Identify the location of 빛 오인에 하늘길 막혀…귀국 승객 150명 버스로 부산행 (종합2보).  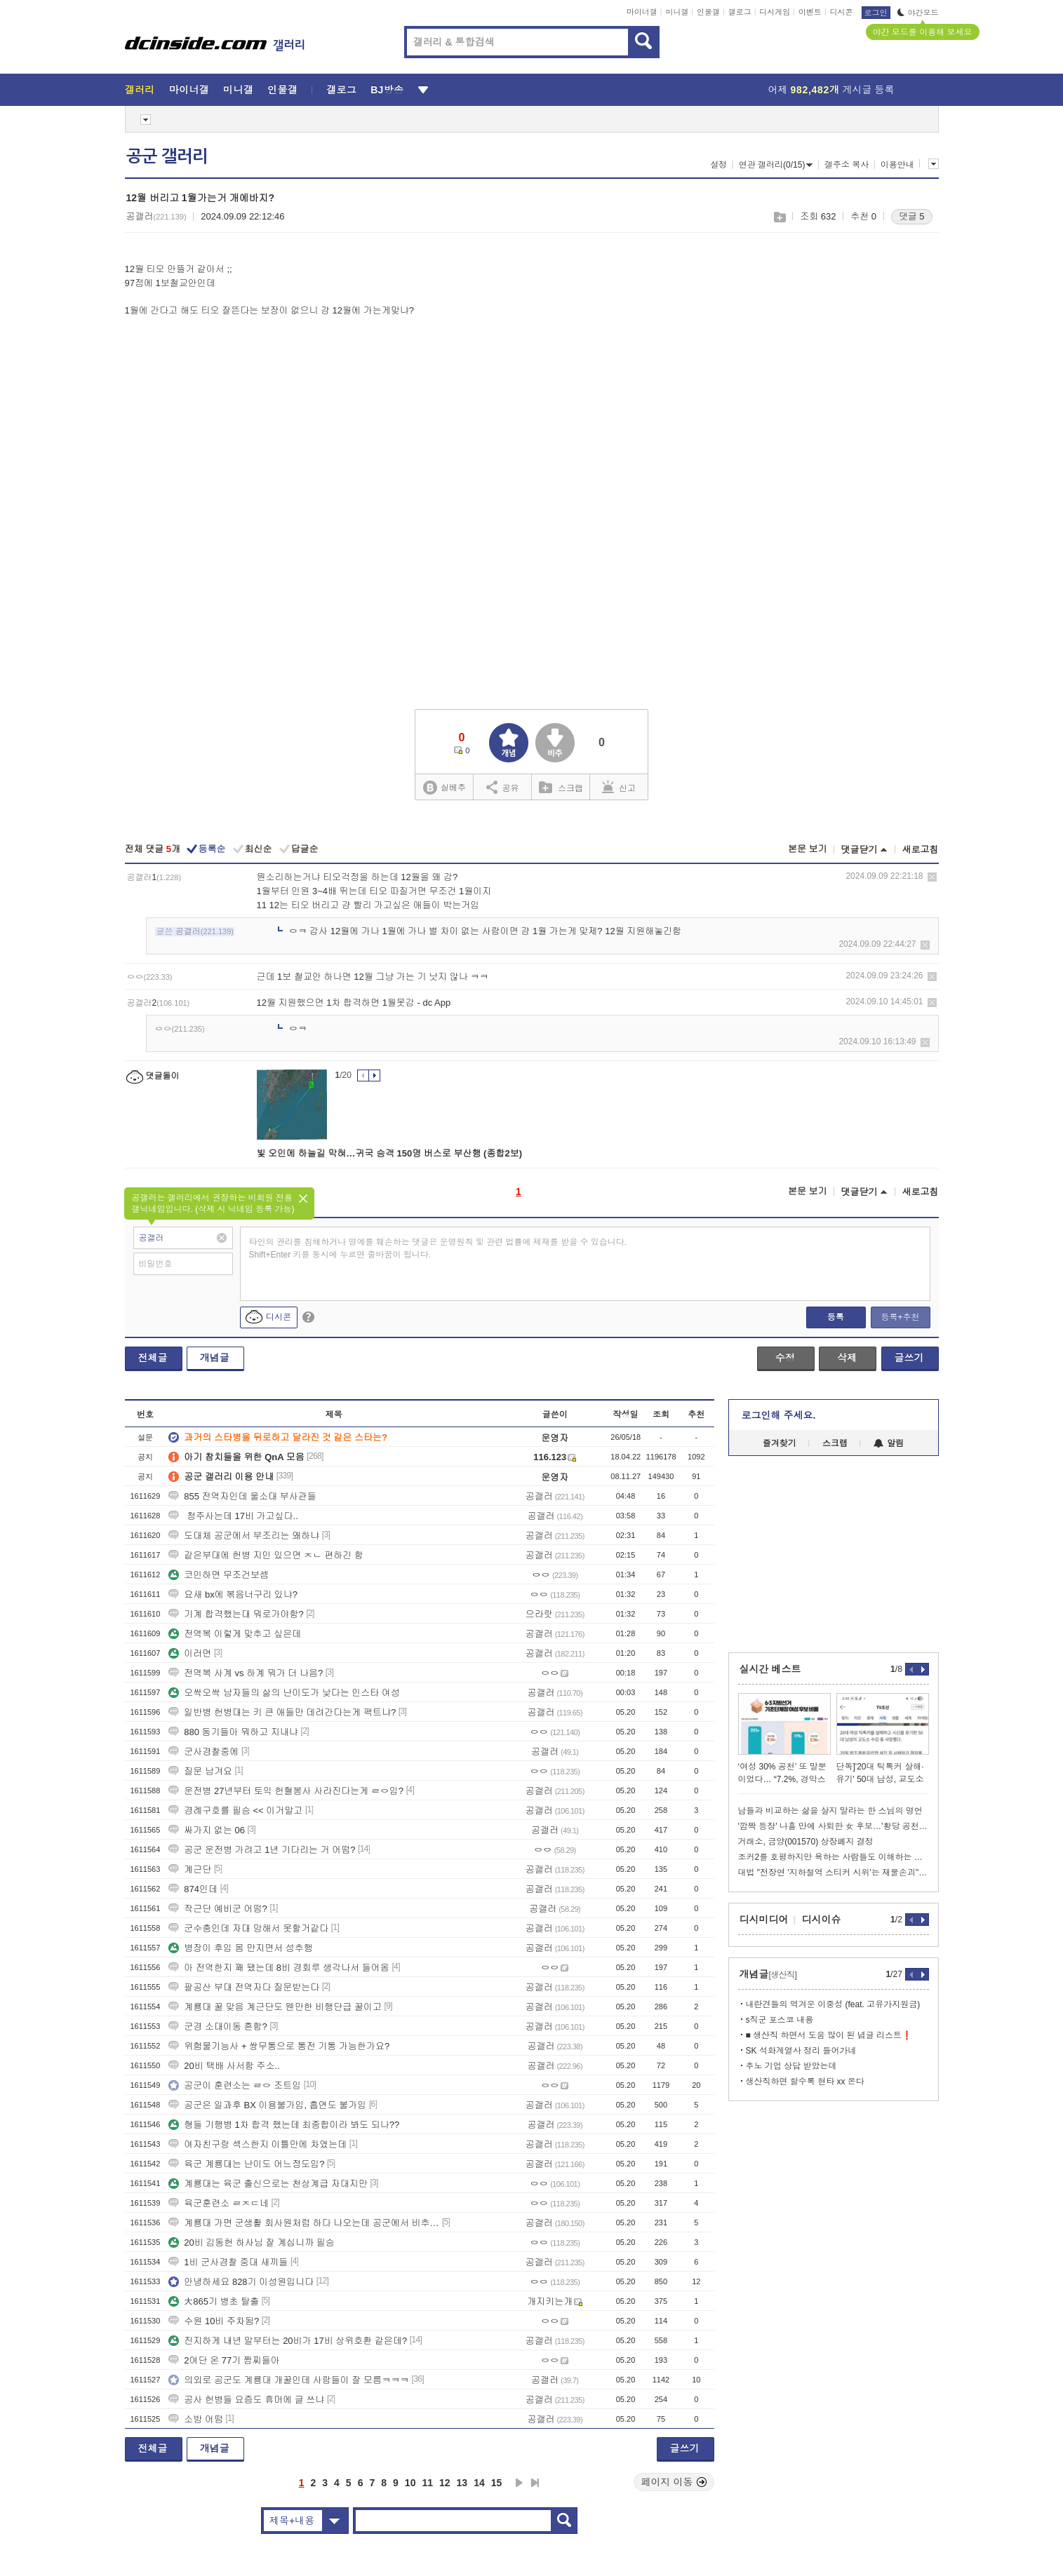
(389, 1153).